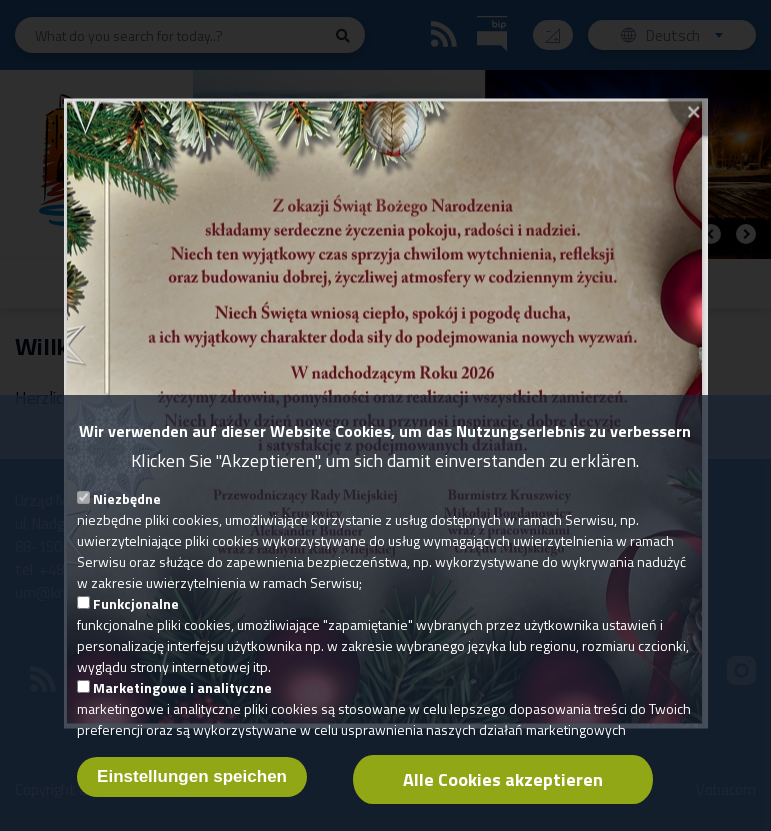 This screenshot has height=831, width=771. What do you see at coordinates (503, 800) in the screenshot?
I see `Alle Cookies akzeptieren` at bounding box center [503, 800].